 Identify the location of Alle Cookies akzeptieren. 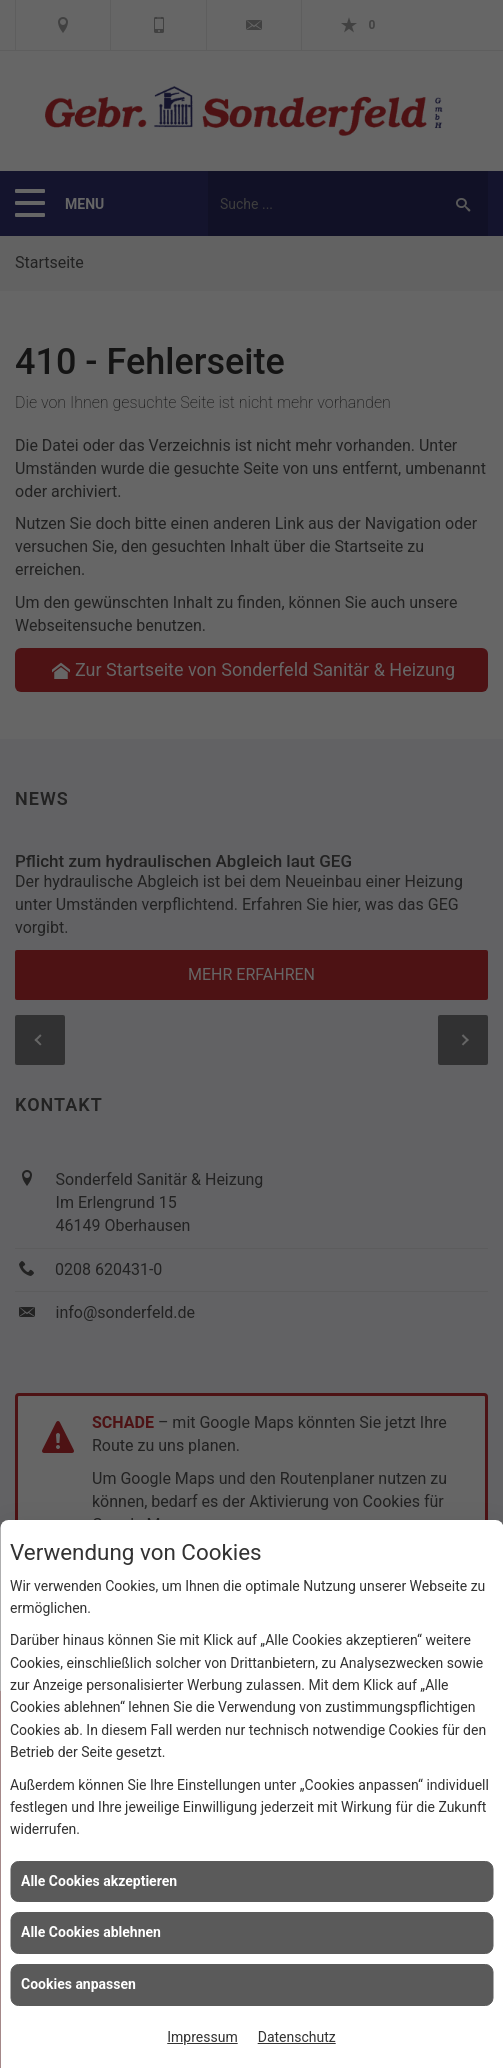
(99, 1881).